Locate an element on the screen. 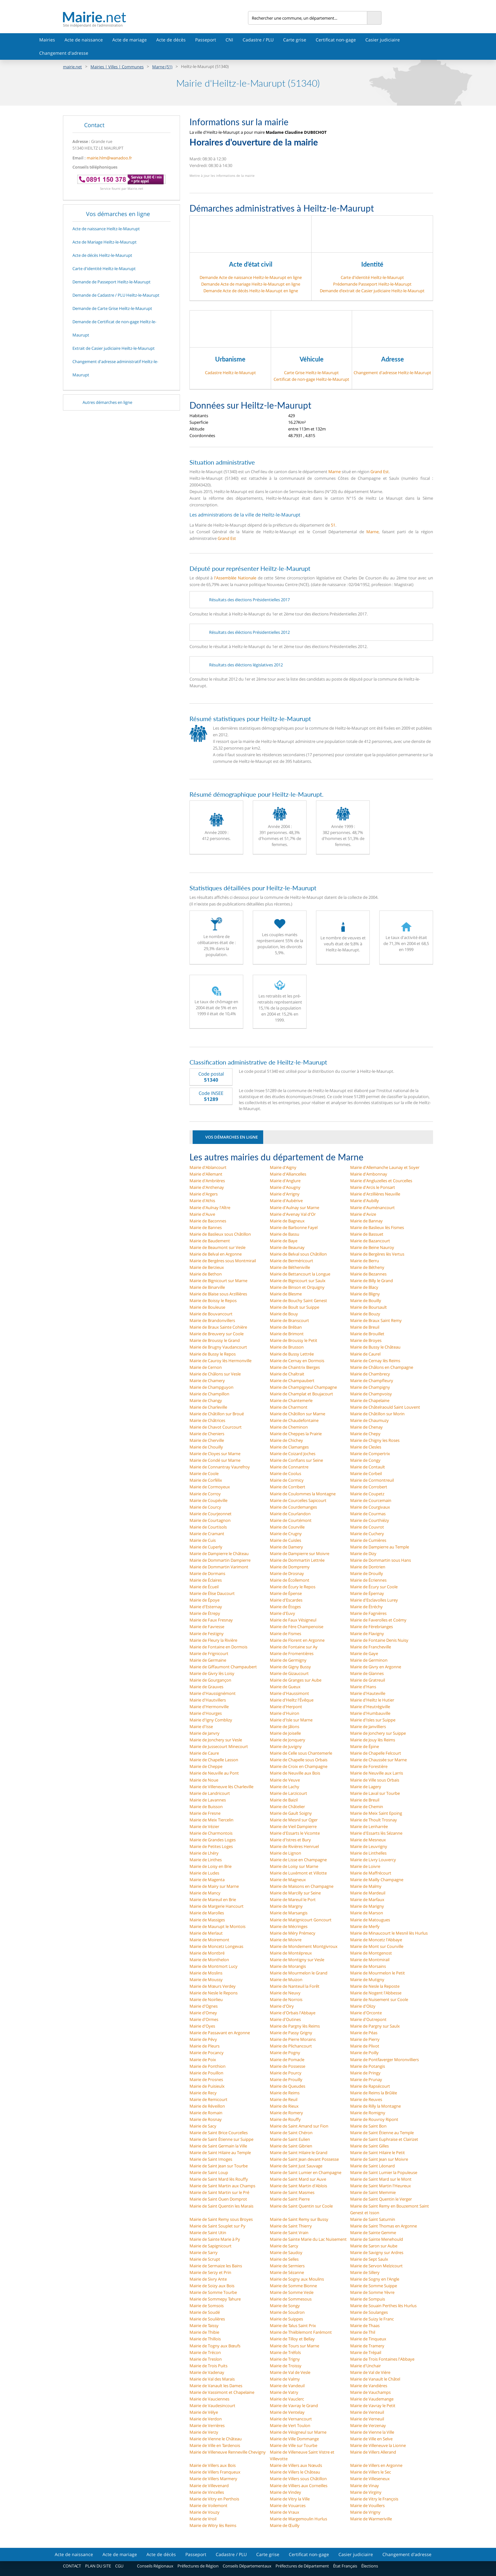  Mairie de Vernancourt is located at coordinates (291, 2419).